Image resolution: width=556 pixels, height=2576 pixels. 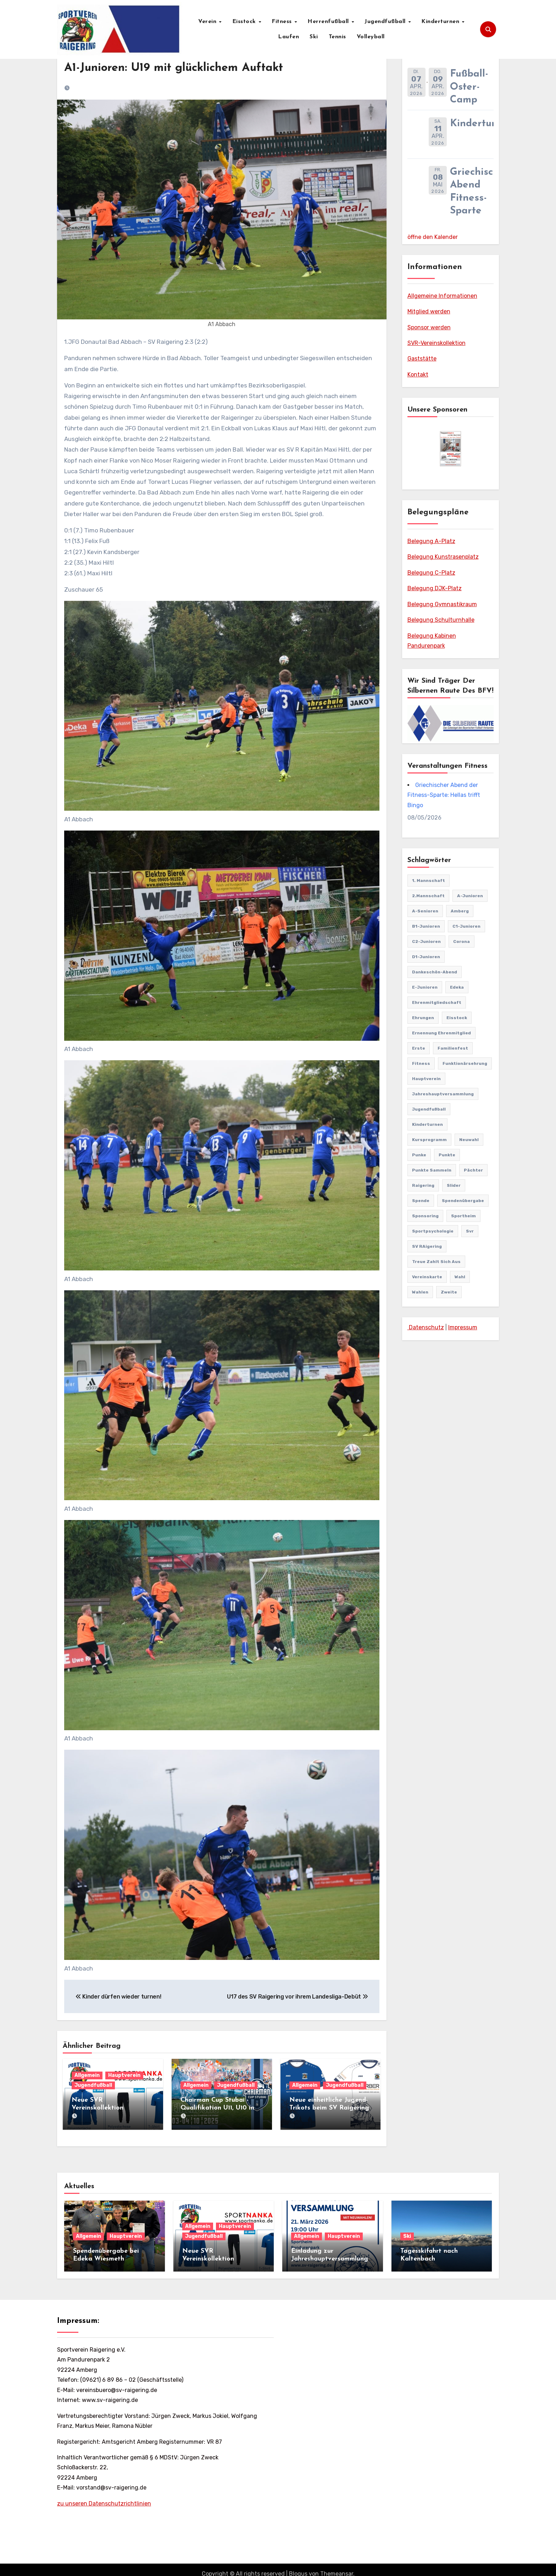 I want to click on zu unseren Datenschutzrichtlinien, so click(x=104, y=2495).